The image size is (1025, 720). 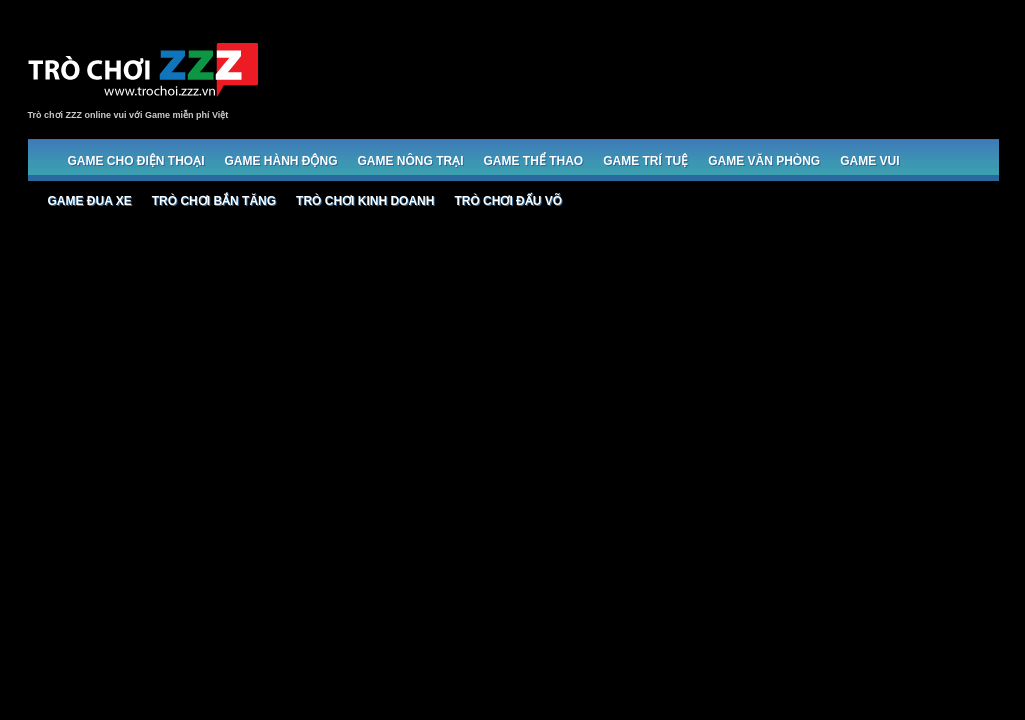 I want to click on Game trí tuệ, so click(x=645, y=161).